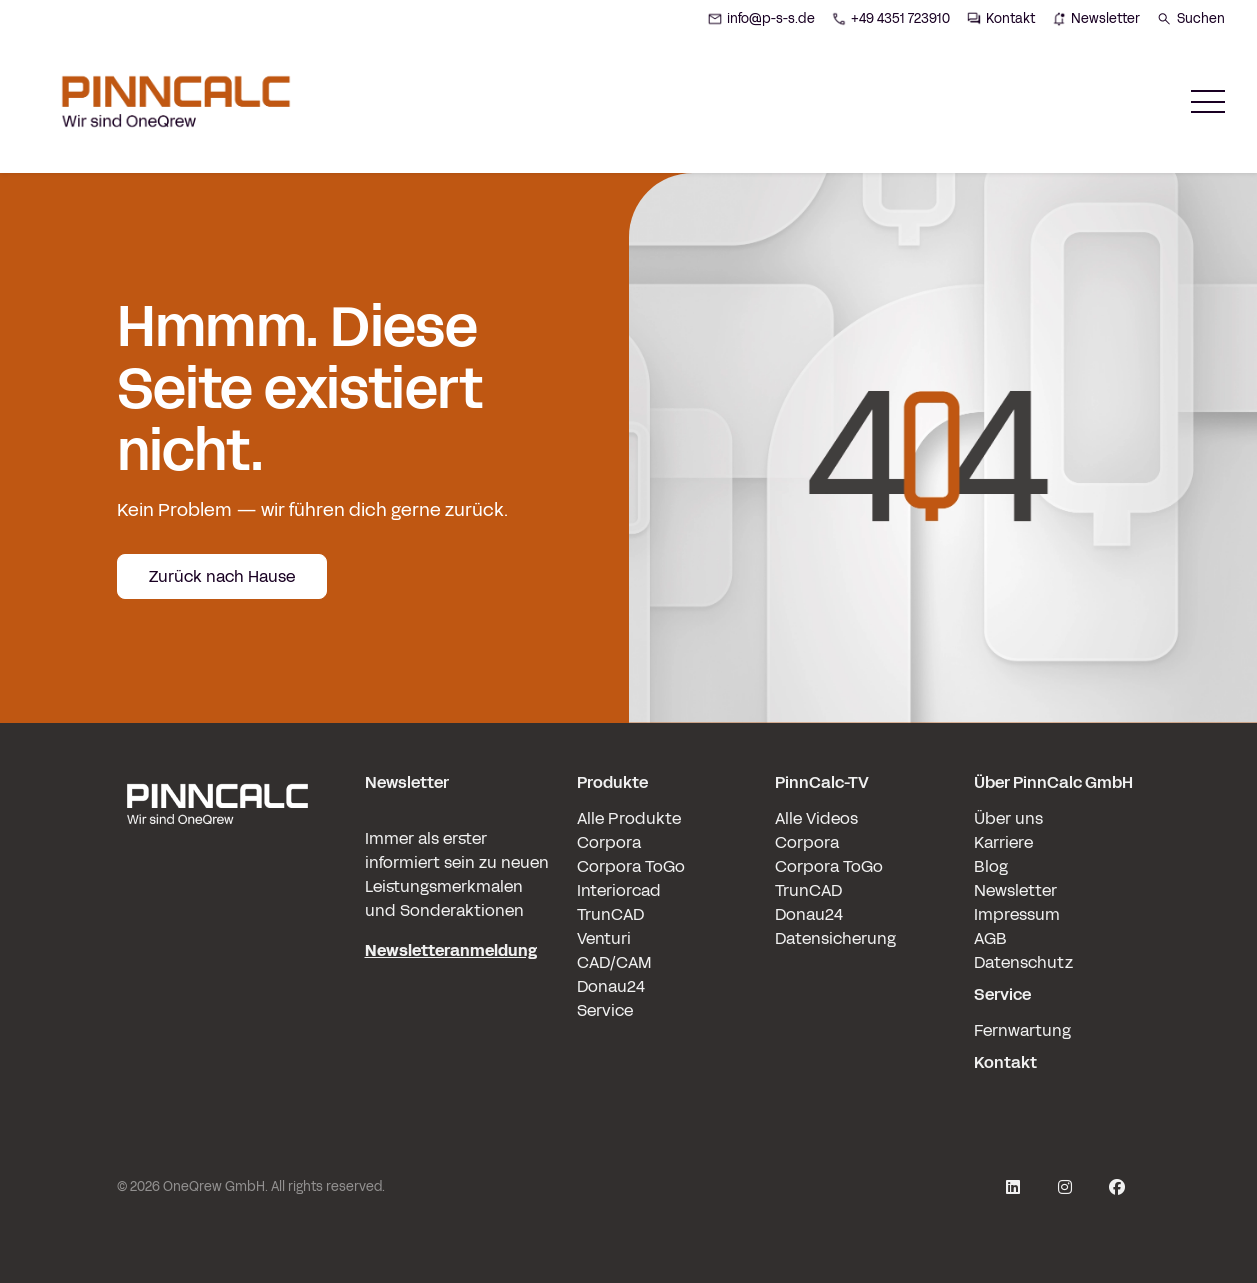 This screenshot has width=1257, height=1283. What do you see at coordinates (631, 866) in the screenshot?
I see `Corpora ToGo` at bounding box center [631, 866].